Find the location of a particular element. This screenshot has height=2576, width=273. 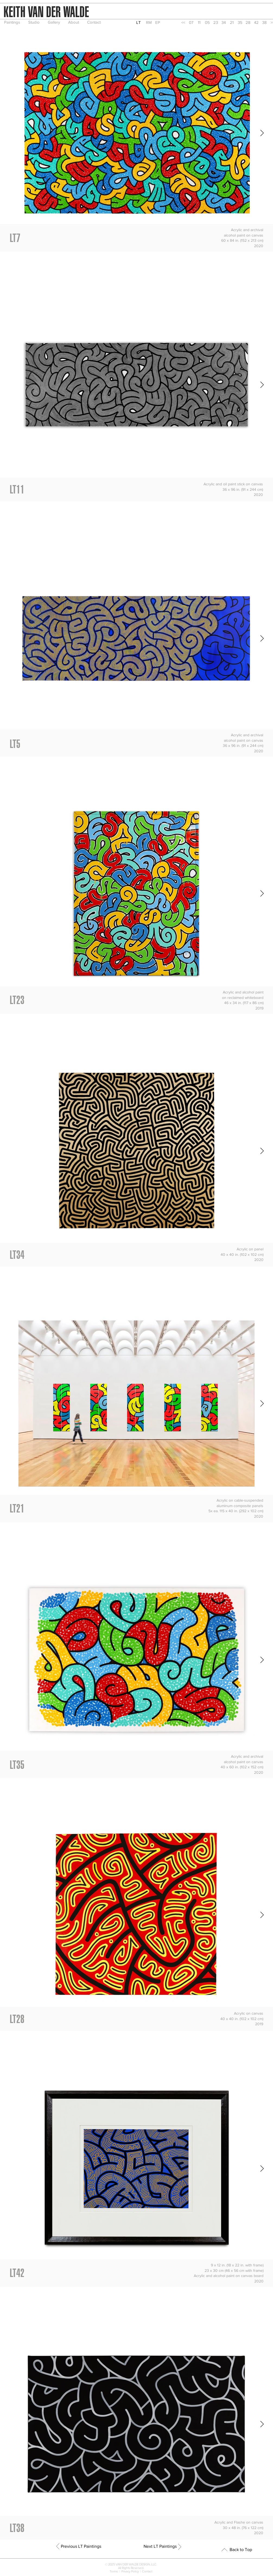

Contact is located at coordinates (147, 2571).